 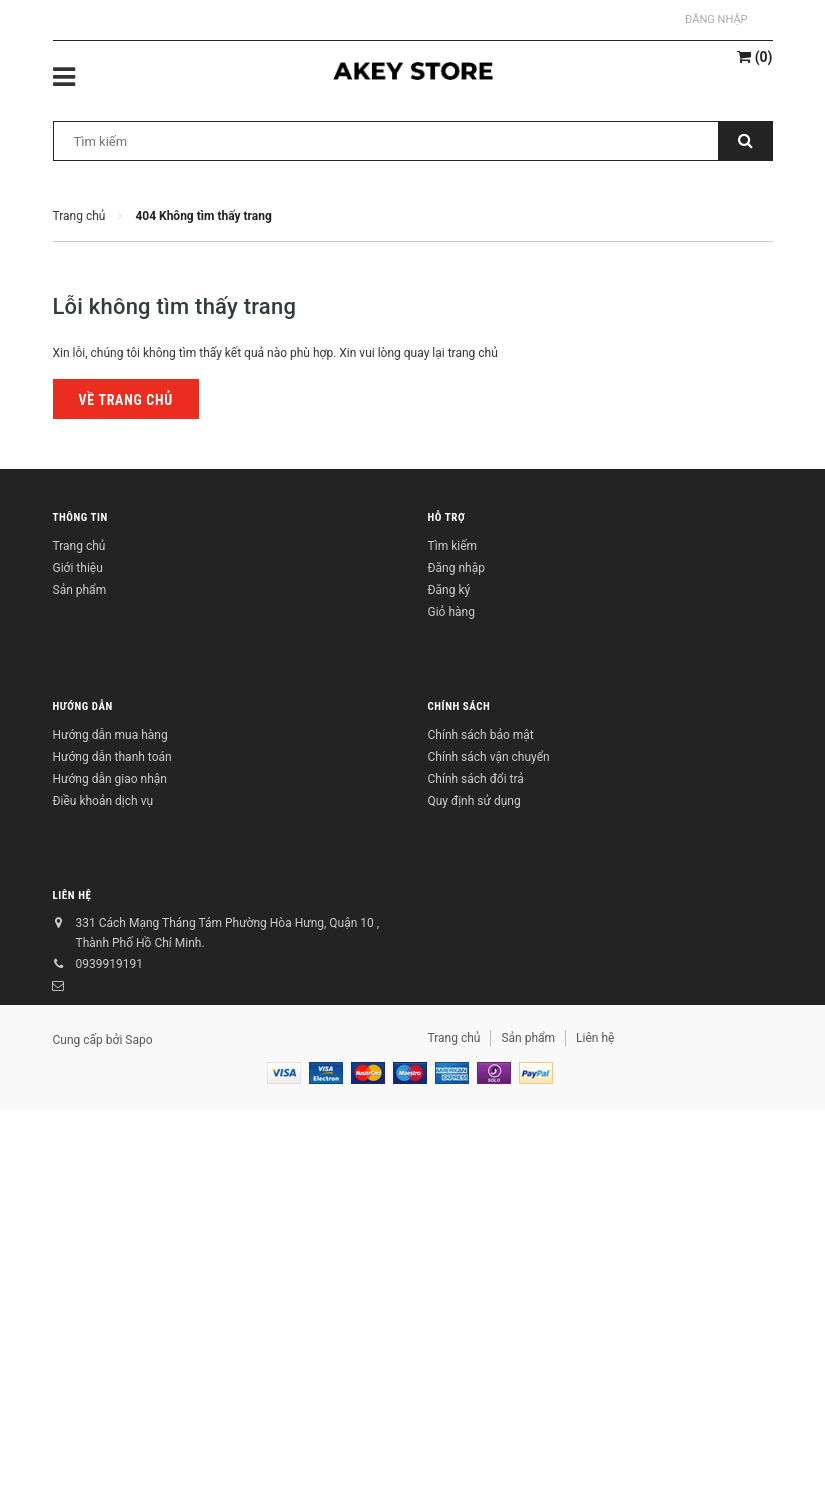 I want to click on Về trang chủ, so click(x=126, y=400).